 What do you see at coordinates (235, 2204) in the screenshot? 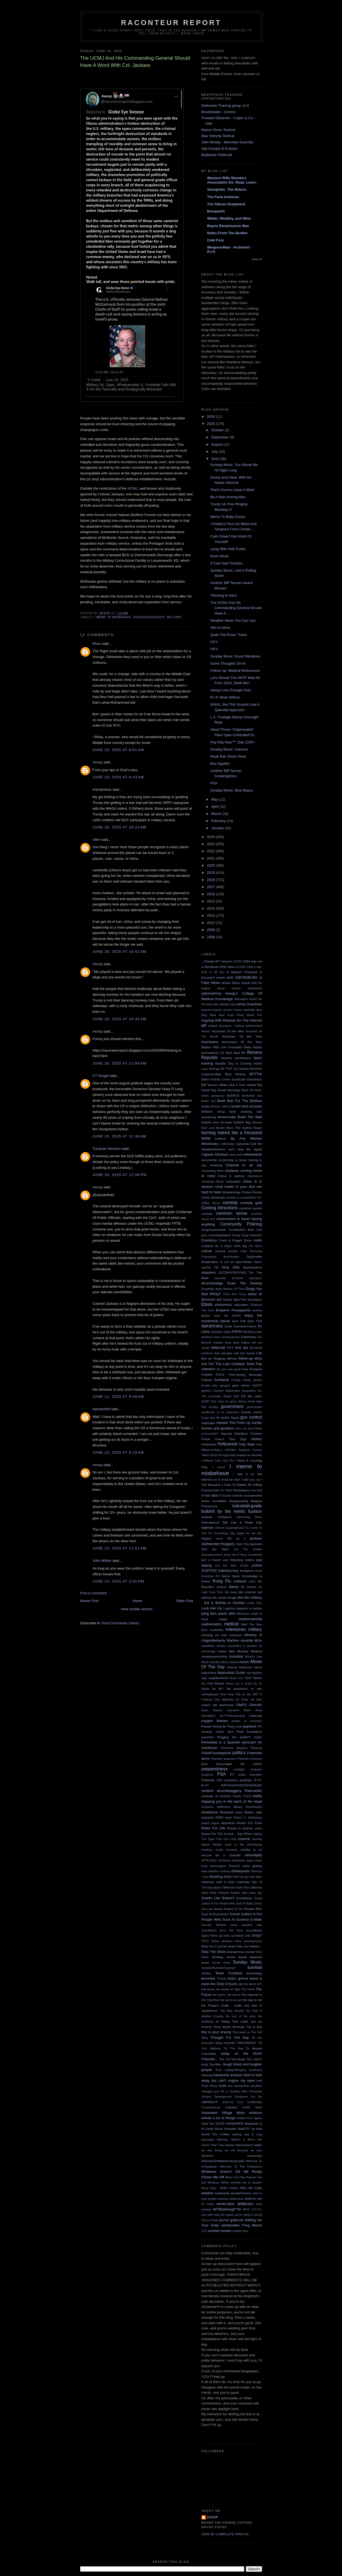
I see `world-class @$$holes` at bounding box center [235, 2204].